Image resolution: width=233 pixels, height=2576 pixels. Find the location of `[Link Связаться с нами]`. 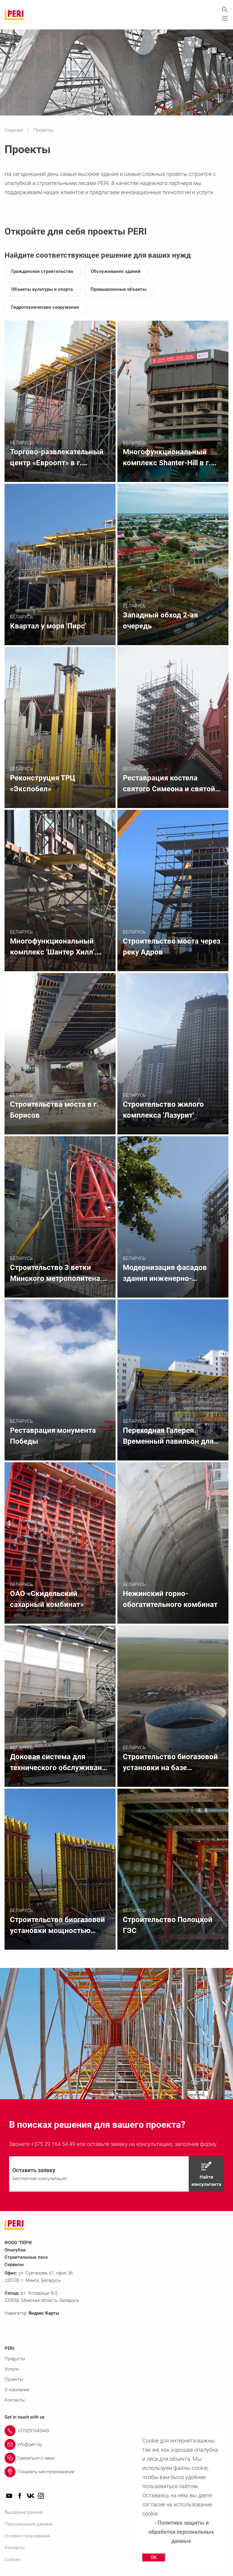

[Link Связаться с нами] is located at coordinates (116, 2458).